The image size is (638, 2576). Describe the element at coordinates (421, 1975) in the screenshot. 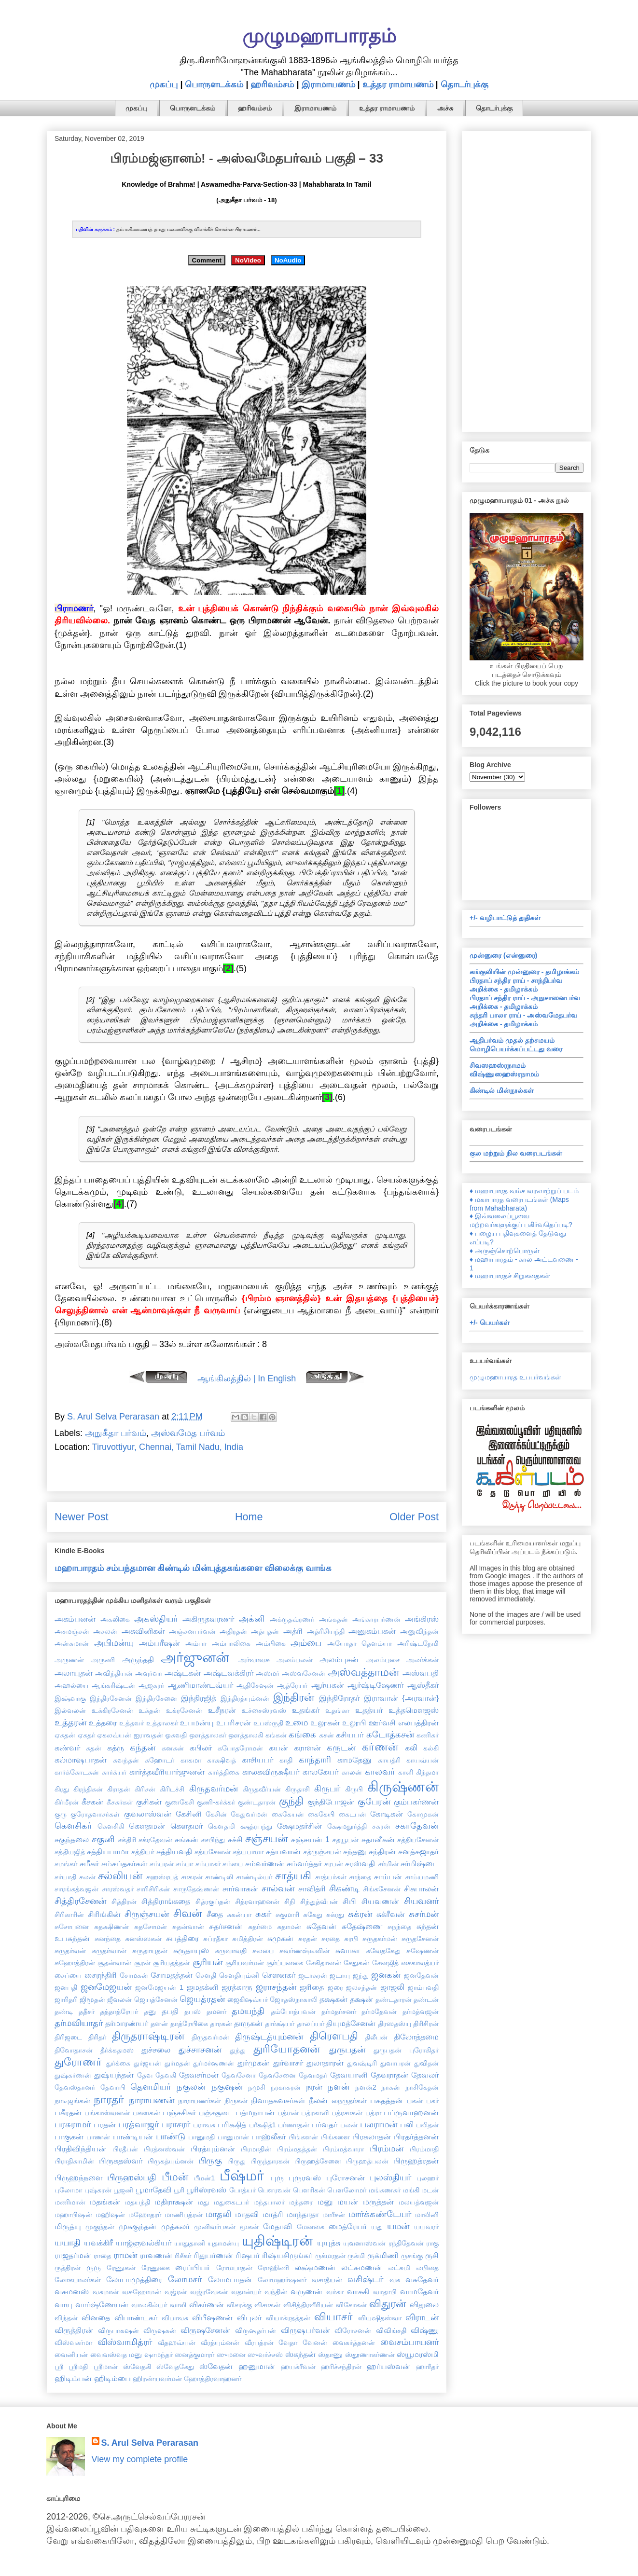

I see `ஜனதேவன்` at that location.